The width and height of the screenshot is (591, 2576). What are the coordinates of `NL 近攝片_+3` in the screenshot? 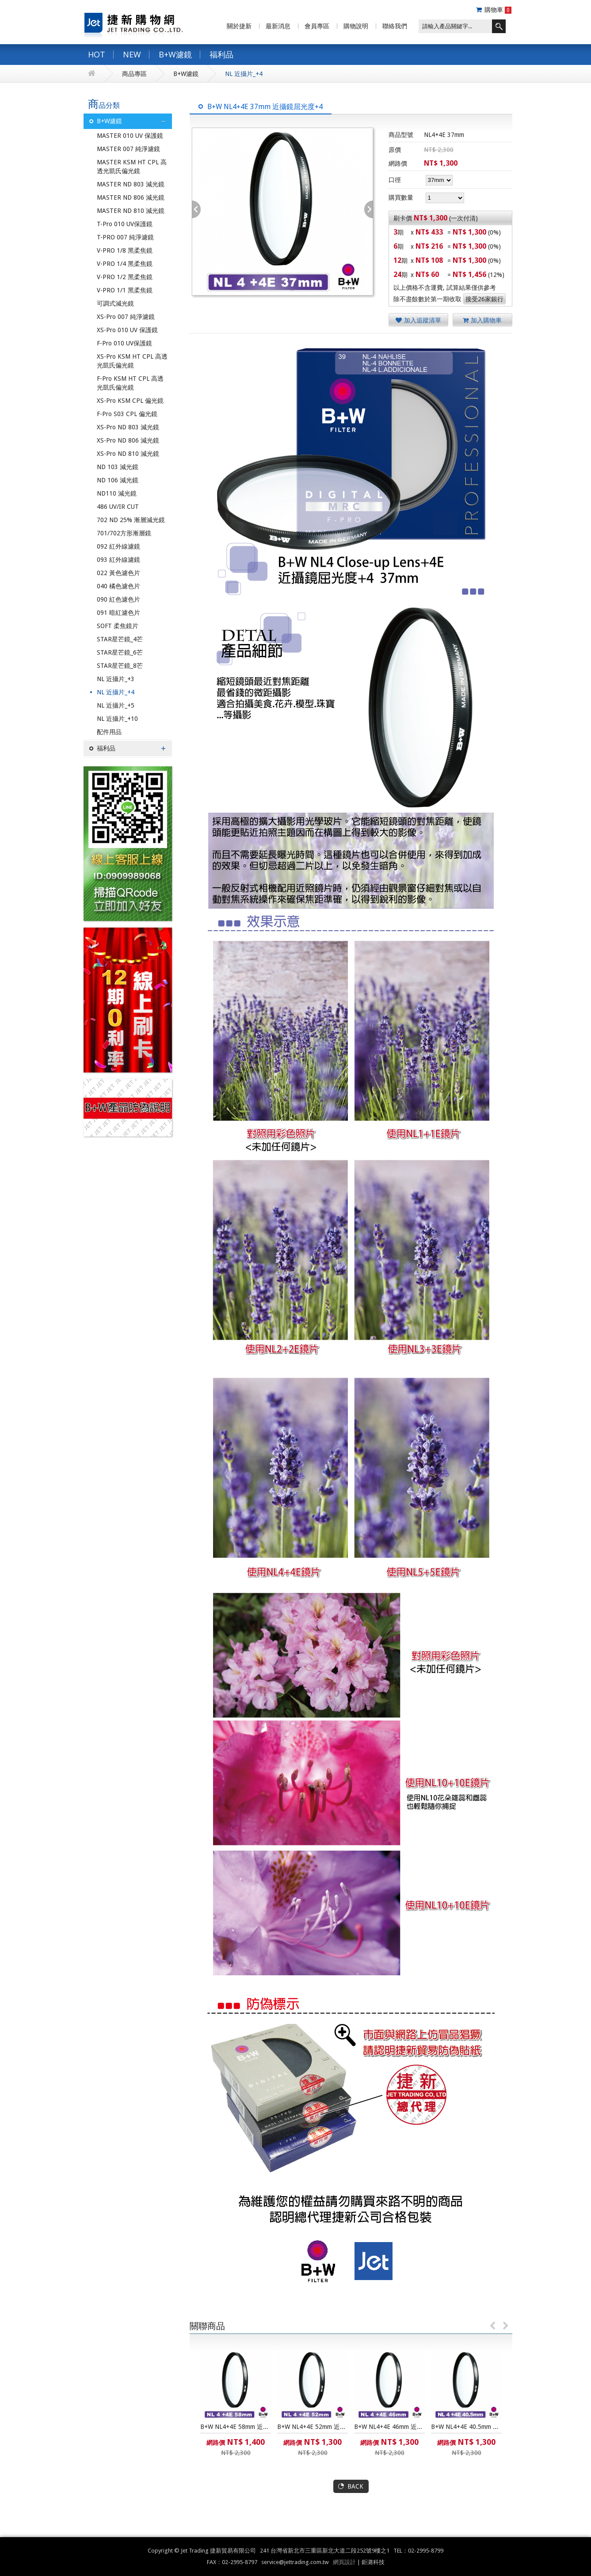 It's located at (115, 678).